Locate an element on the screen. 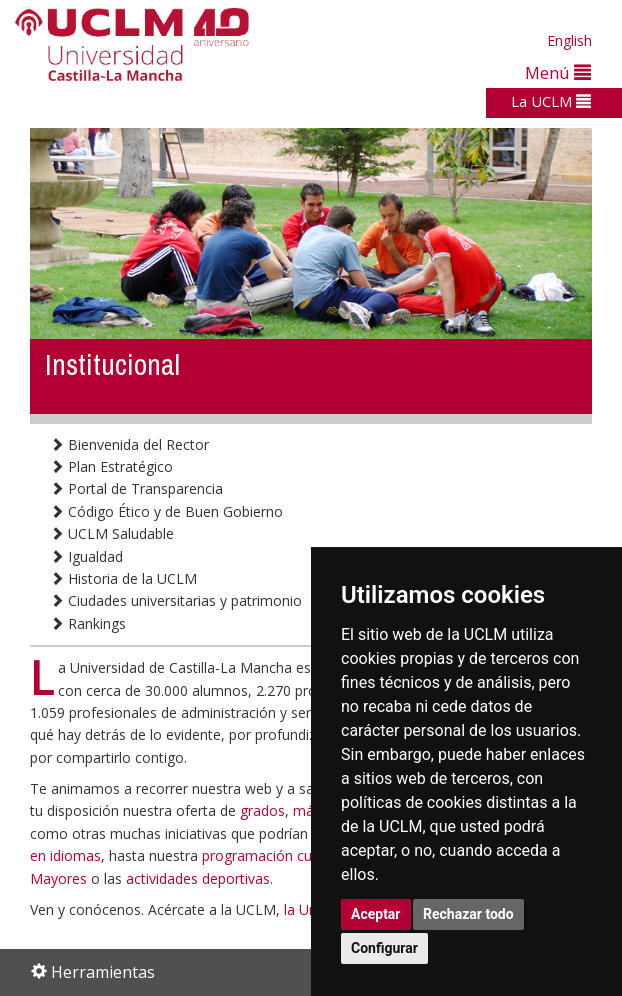 This screenshot has height=996, width=622. Plan Estratégico is located at coordinates (111, 466).